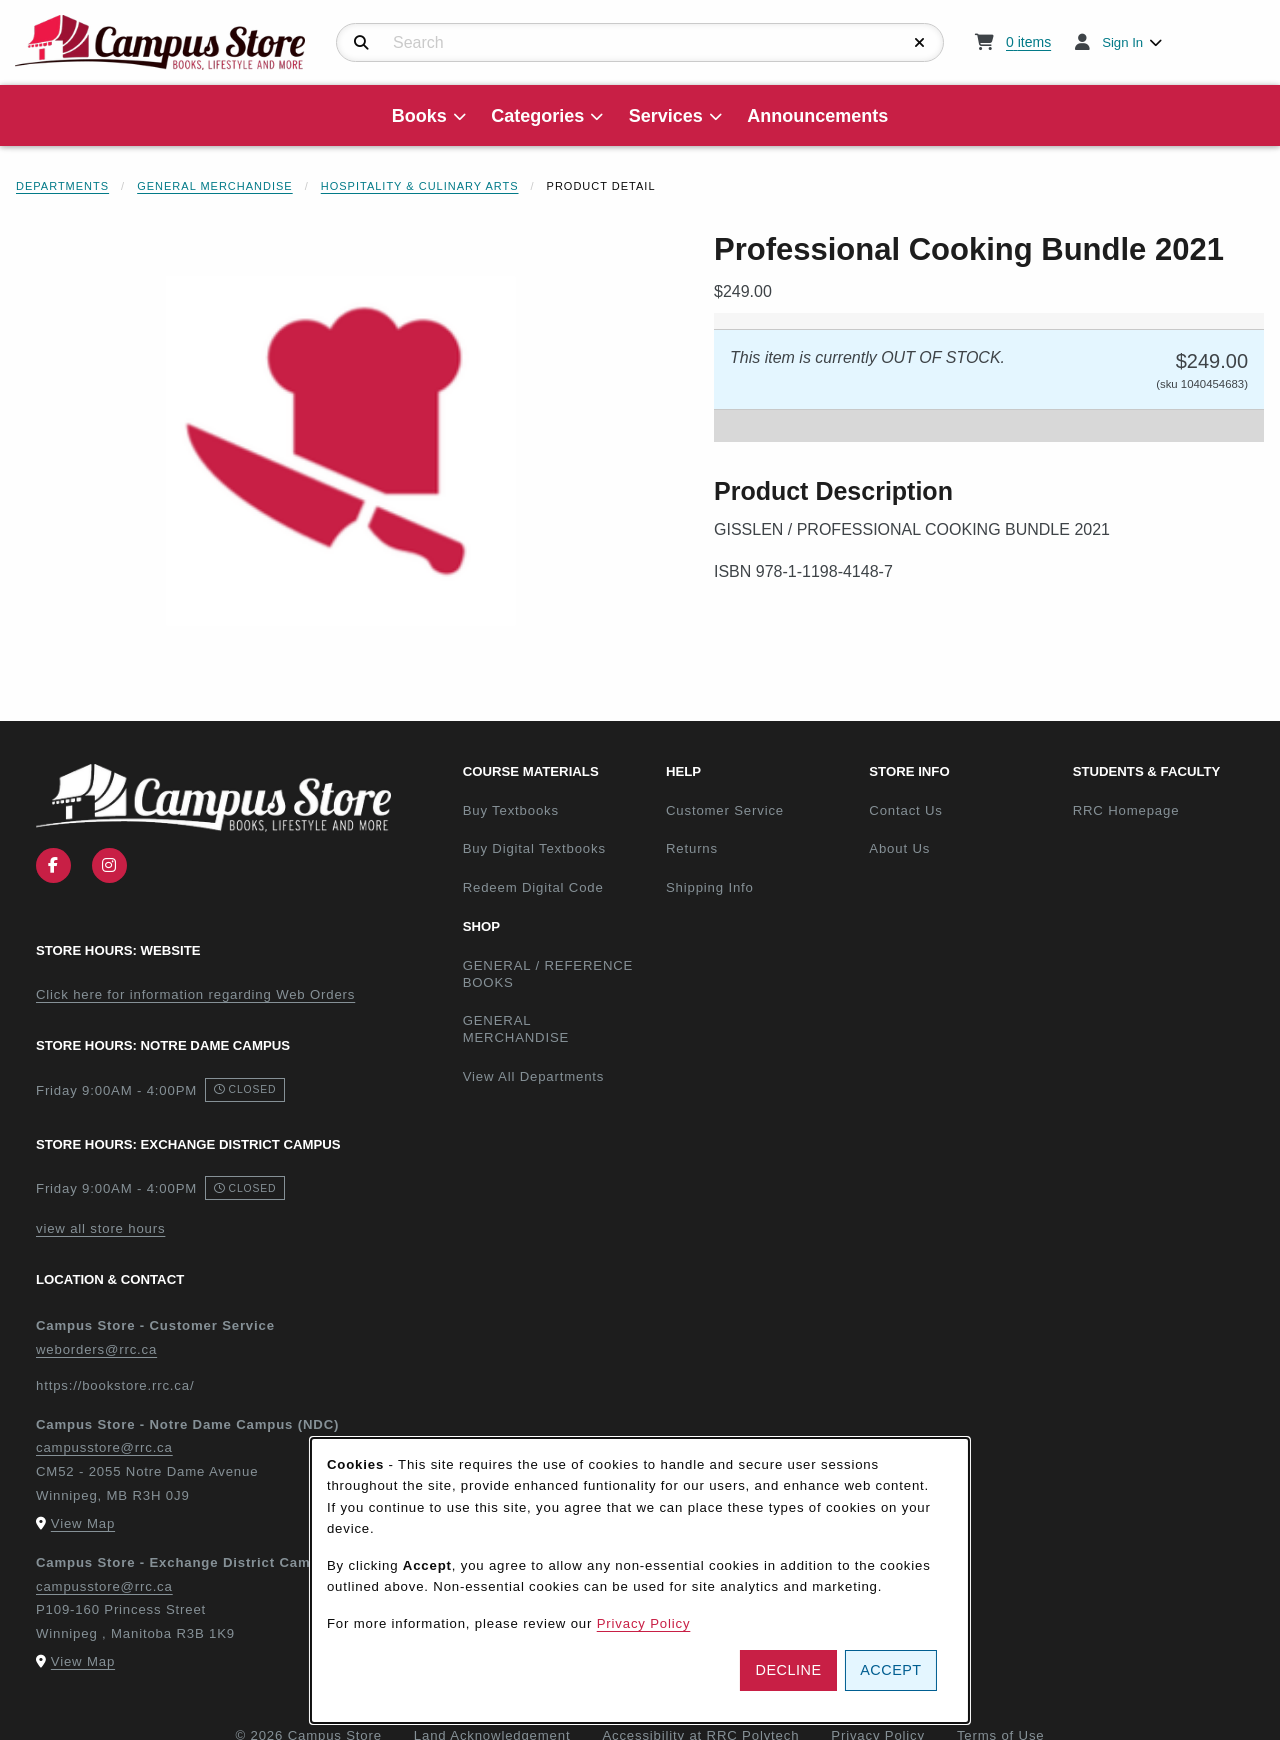  Describe the element at coordinates (710, 887) in the screenshot. I see `Shipping Info` at that location.